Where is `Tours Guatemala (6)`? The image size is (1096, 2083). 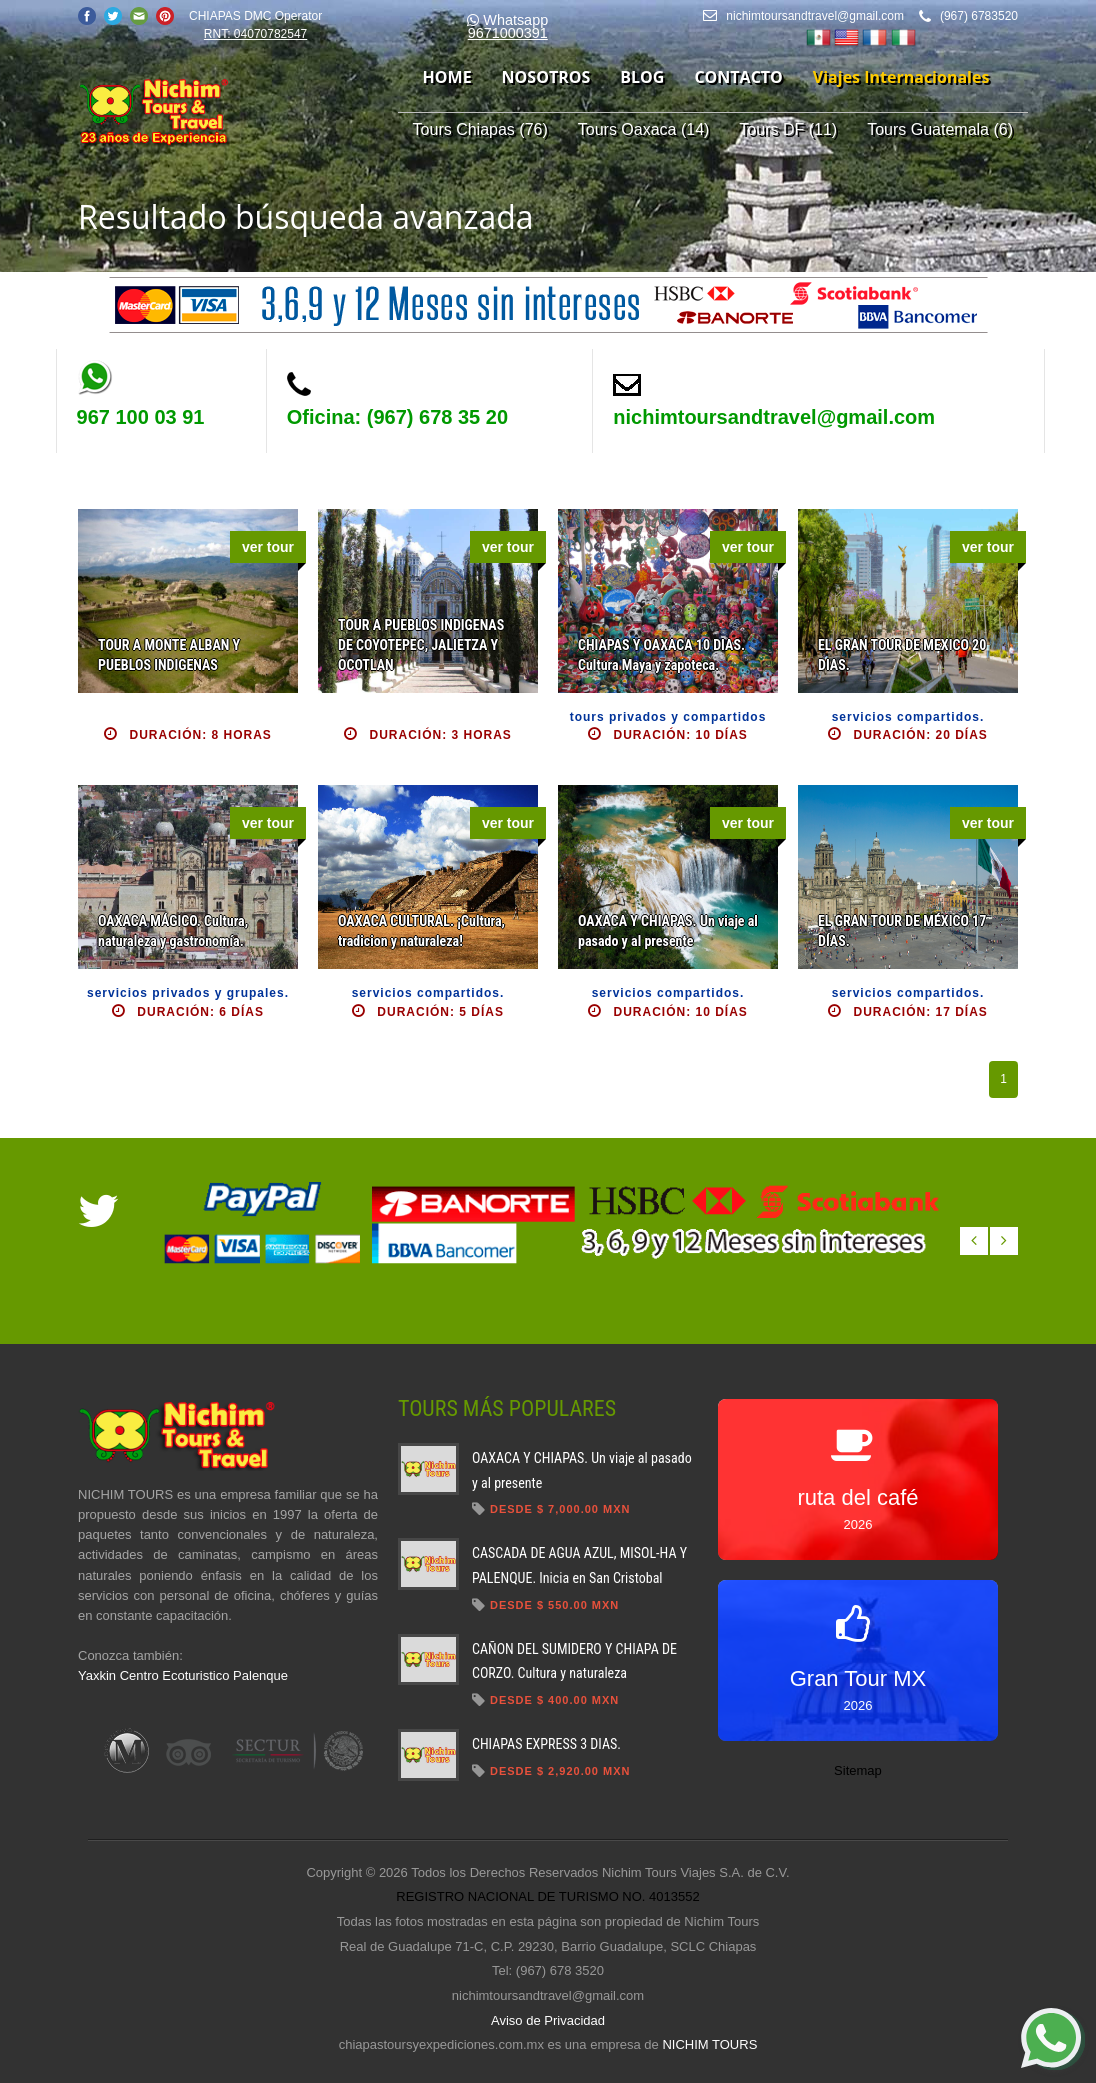
Tours Guatemala (6) is located at coordinates (940, 129).